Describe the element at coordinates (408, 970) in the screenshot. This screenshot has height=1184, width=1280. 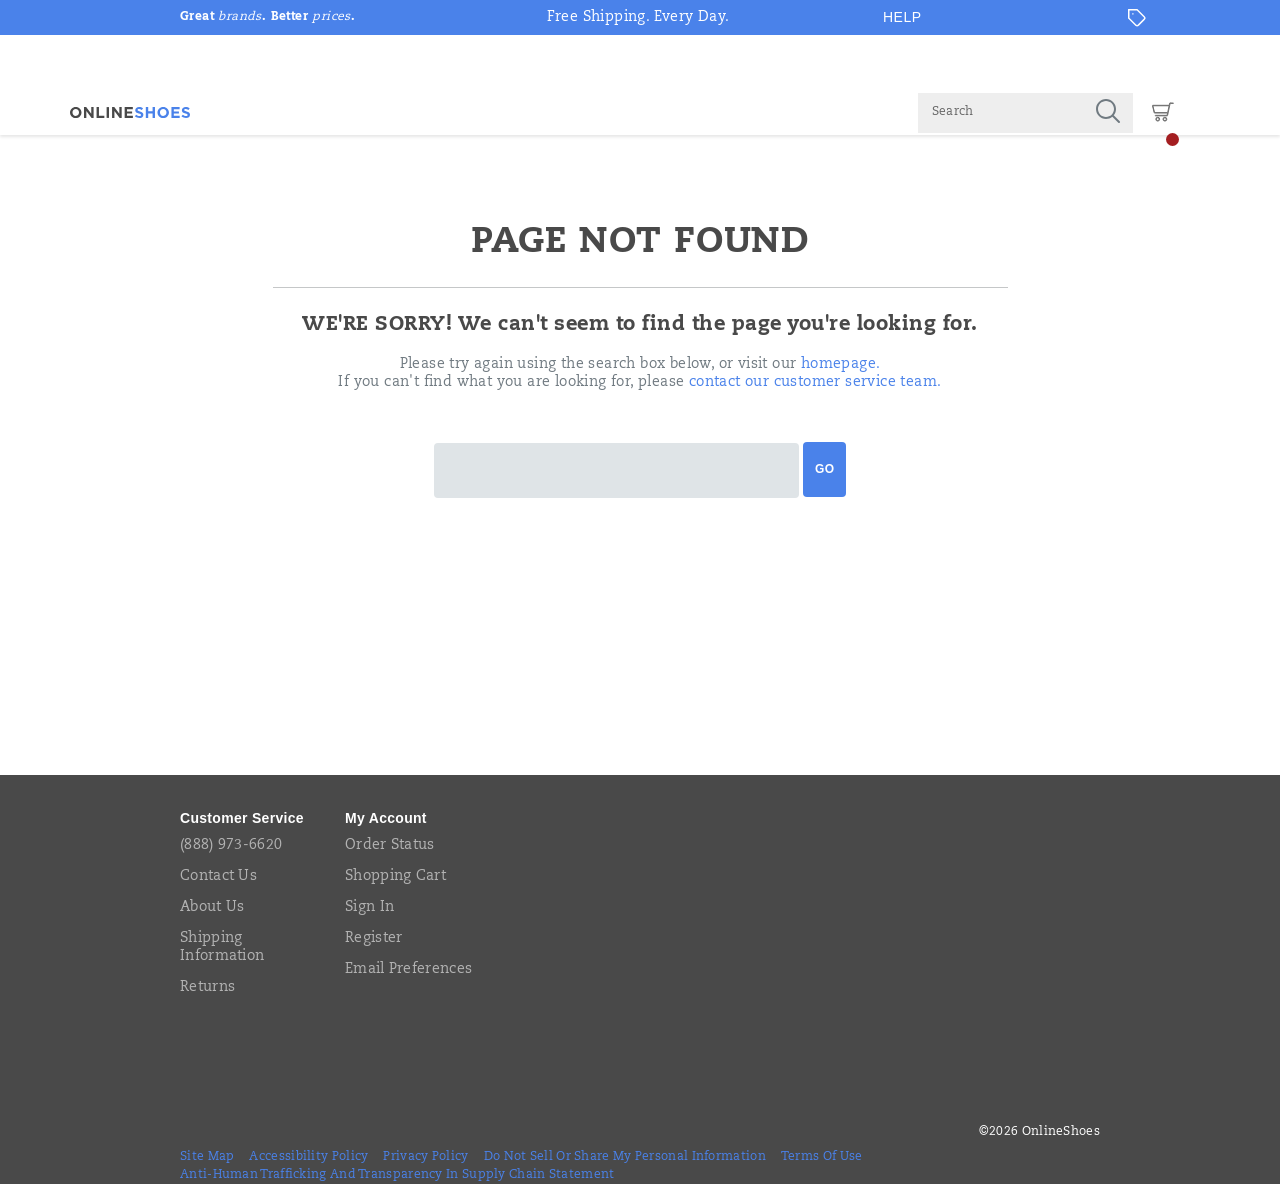
I see `Email Preferences` at that location.